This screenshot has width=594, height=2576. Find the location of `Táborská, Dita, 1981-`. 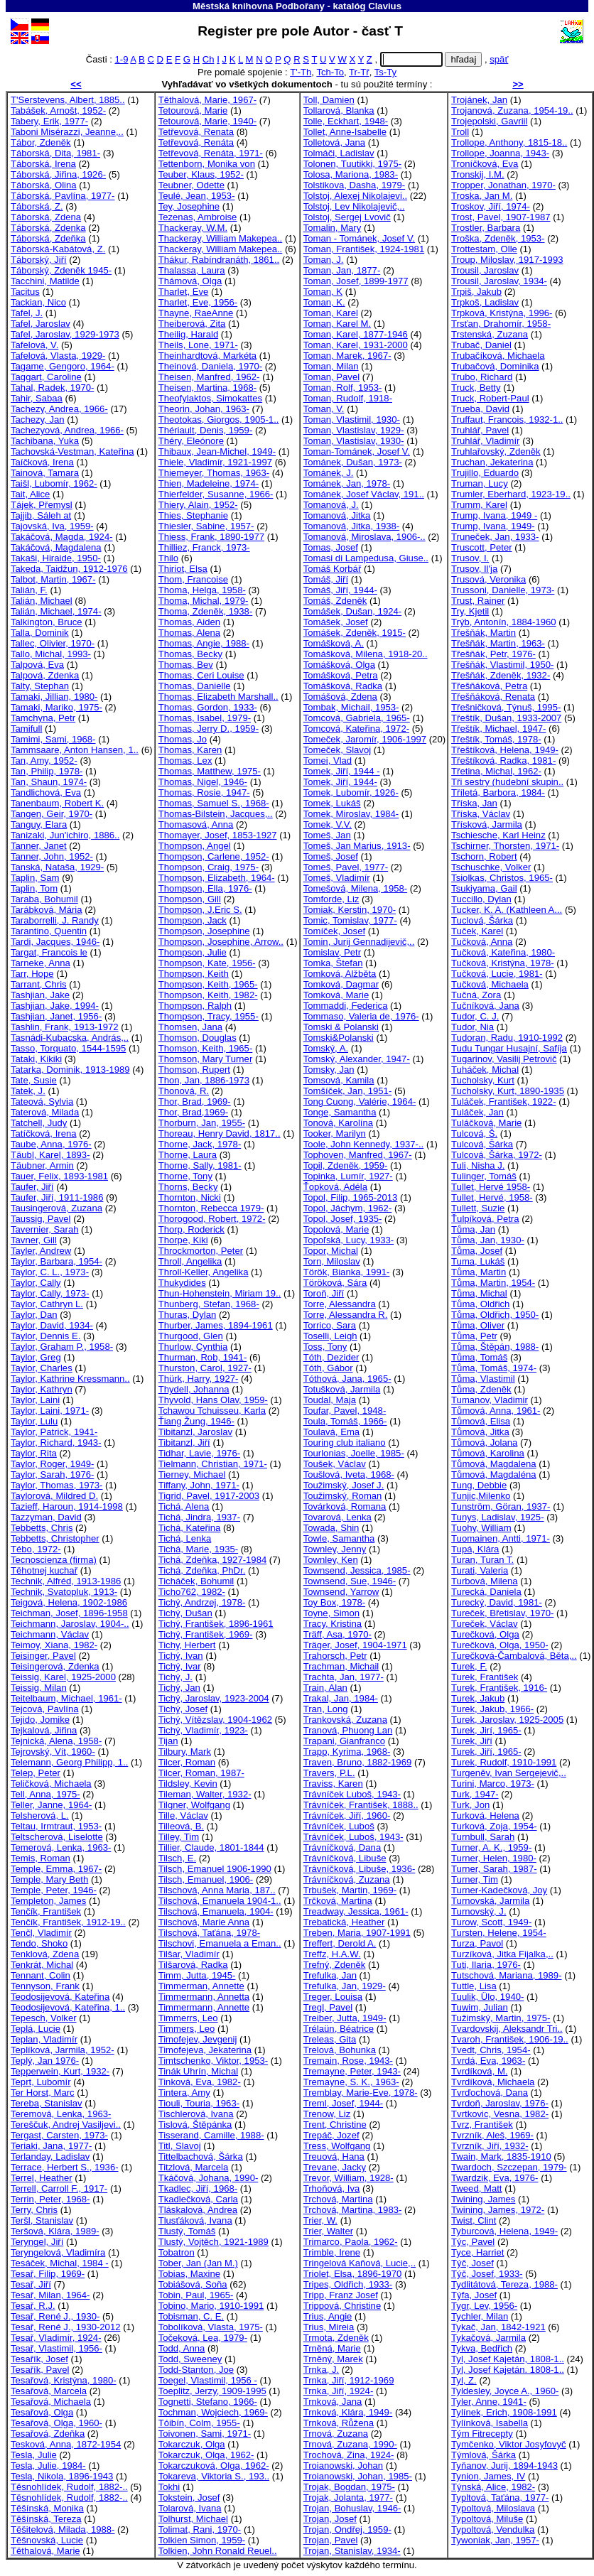

Táborská, Dita, 1981- is located at coordinates (55, 153).